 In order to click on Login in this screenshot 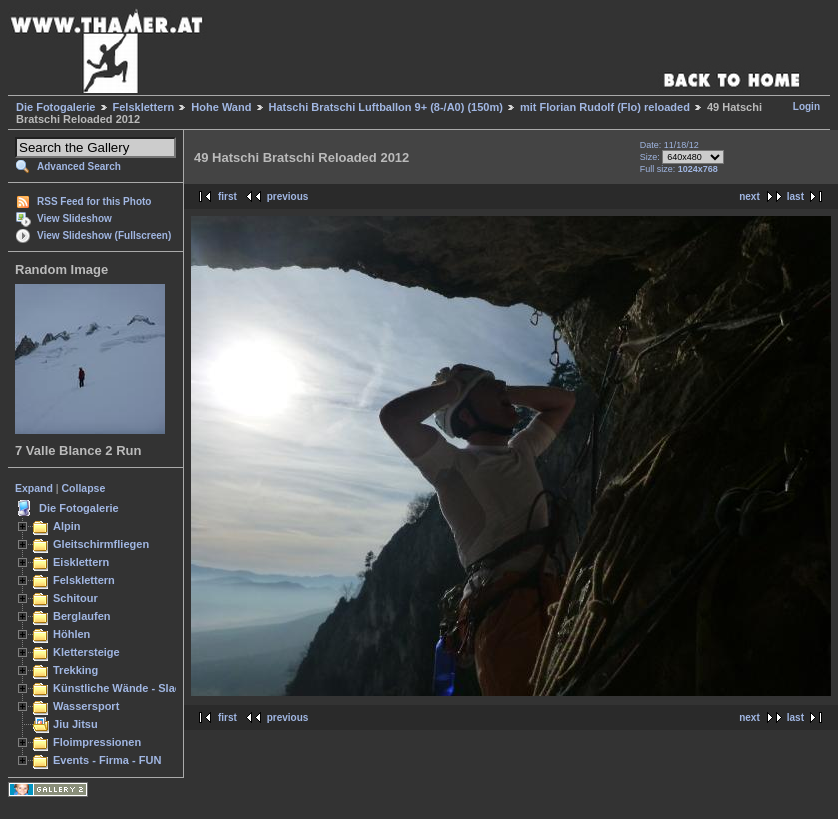, I will do `click(806, 106)`.